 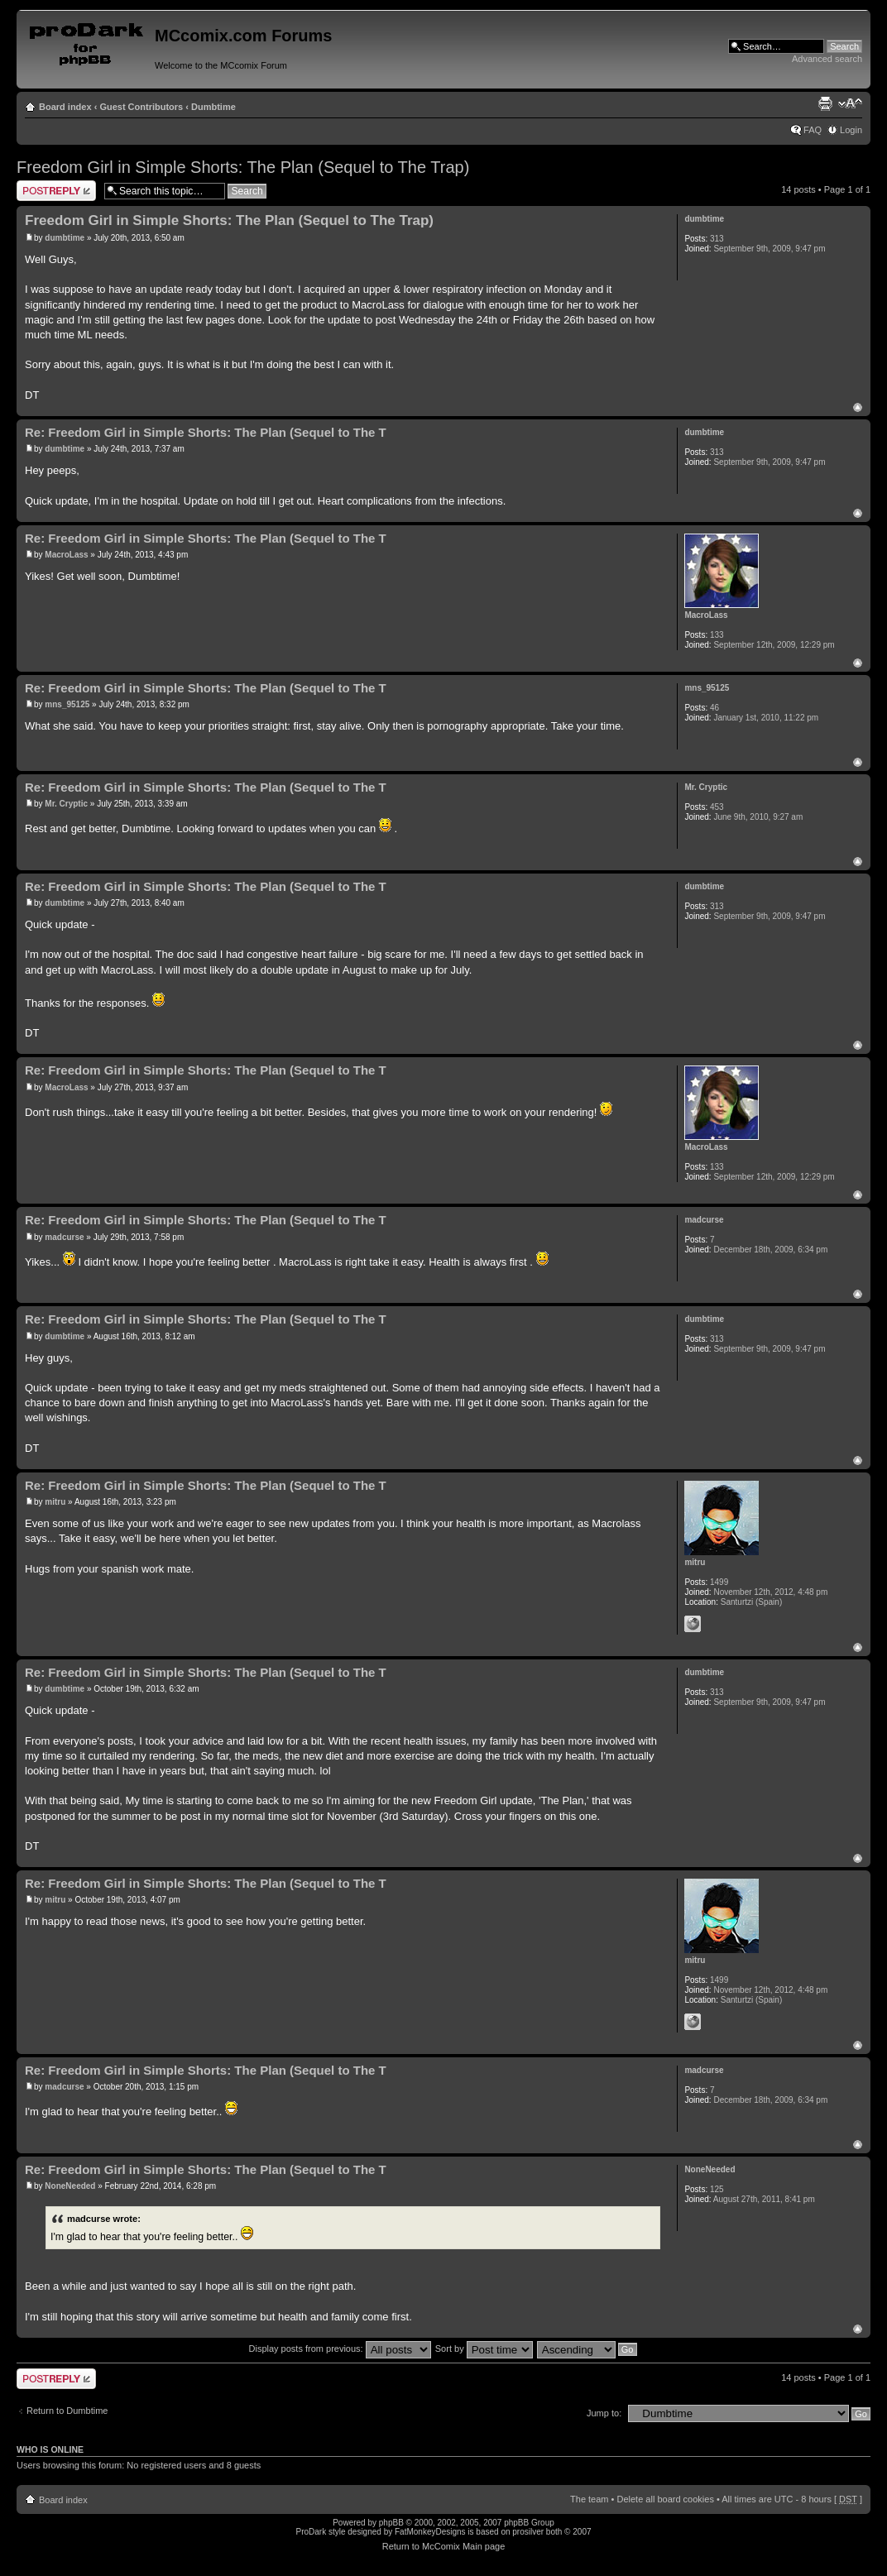 What do you see at coordinates (391, 2522) in the screenshot?
I see `phpBB` at bounding box center [391, 2522].